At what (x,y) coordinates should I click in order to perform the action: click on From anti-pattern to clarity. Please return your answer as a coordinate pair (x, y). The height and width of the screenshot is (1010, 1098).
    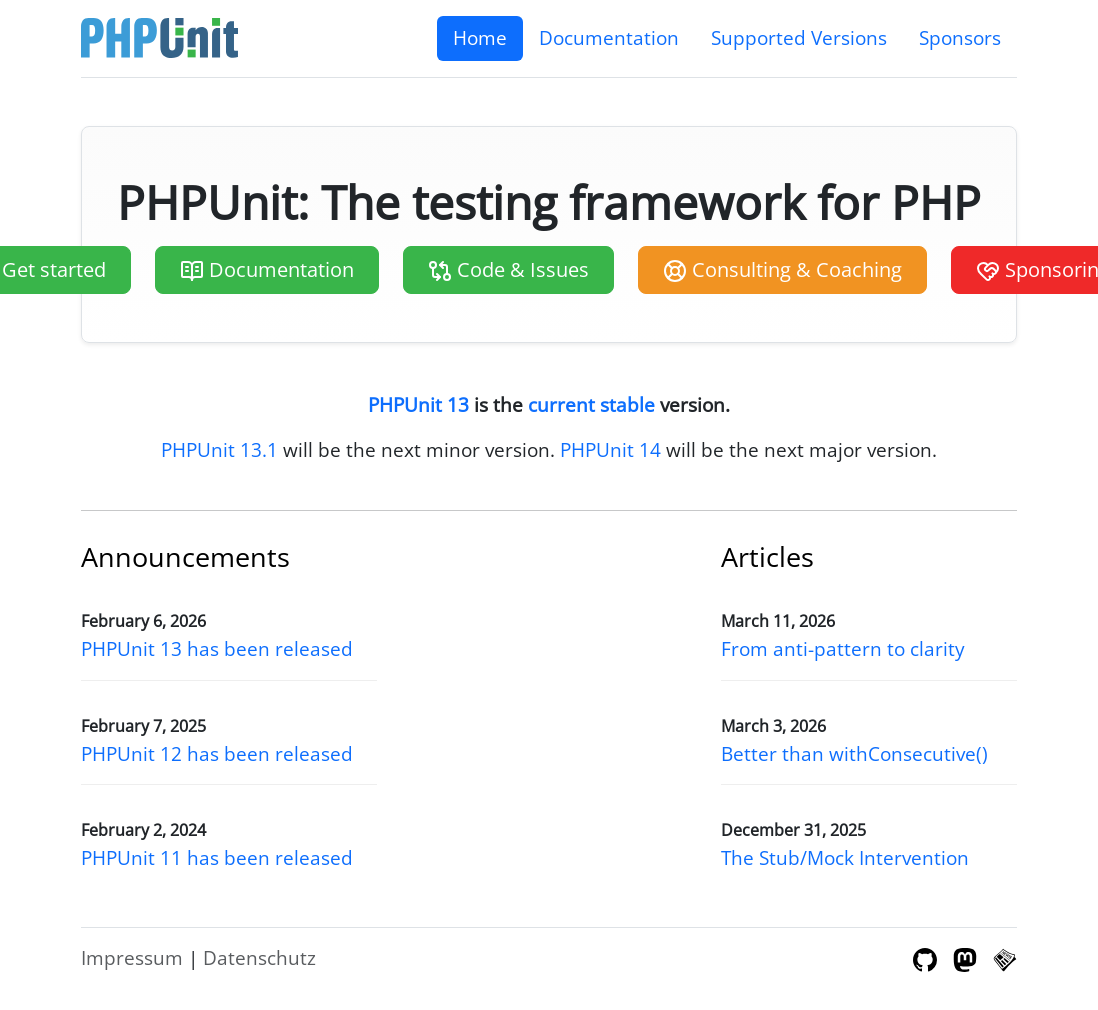
    Looking at the image, I should click on (843, 648).